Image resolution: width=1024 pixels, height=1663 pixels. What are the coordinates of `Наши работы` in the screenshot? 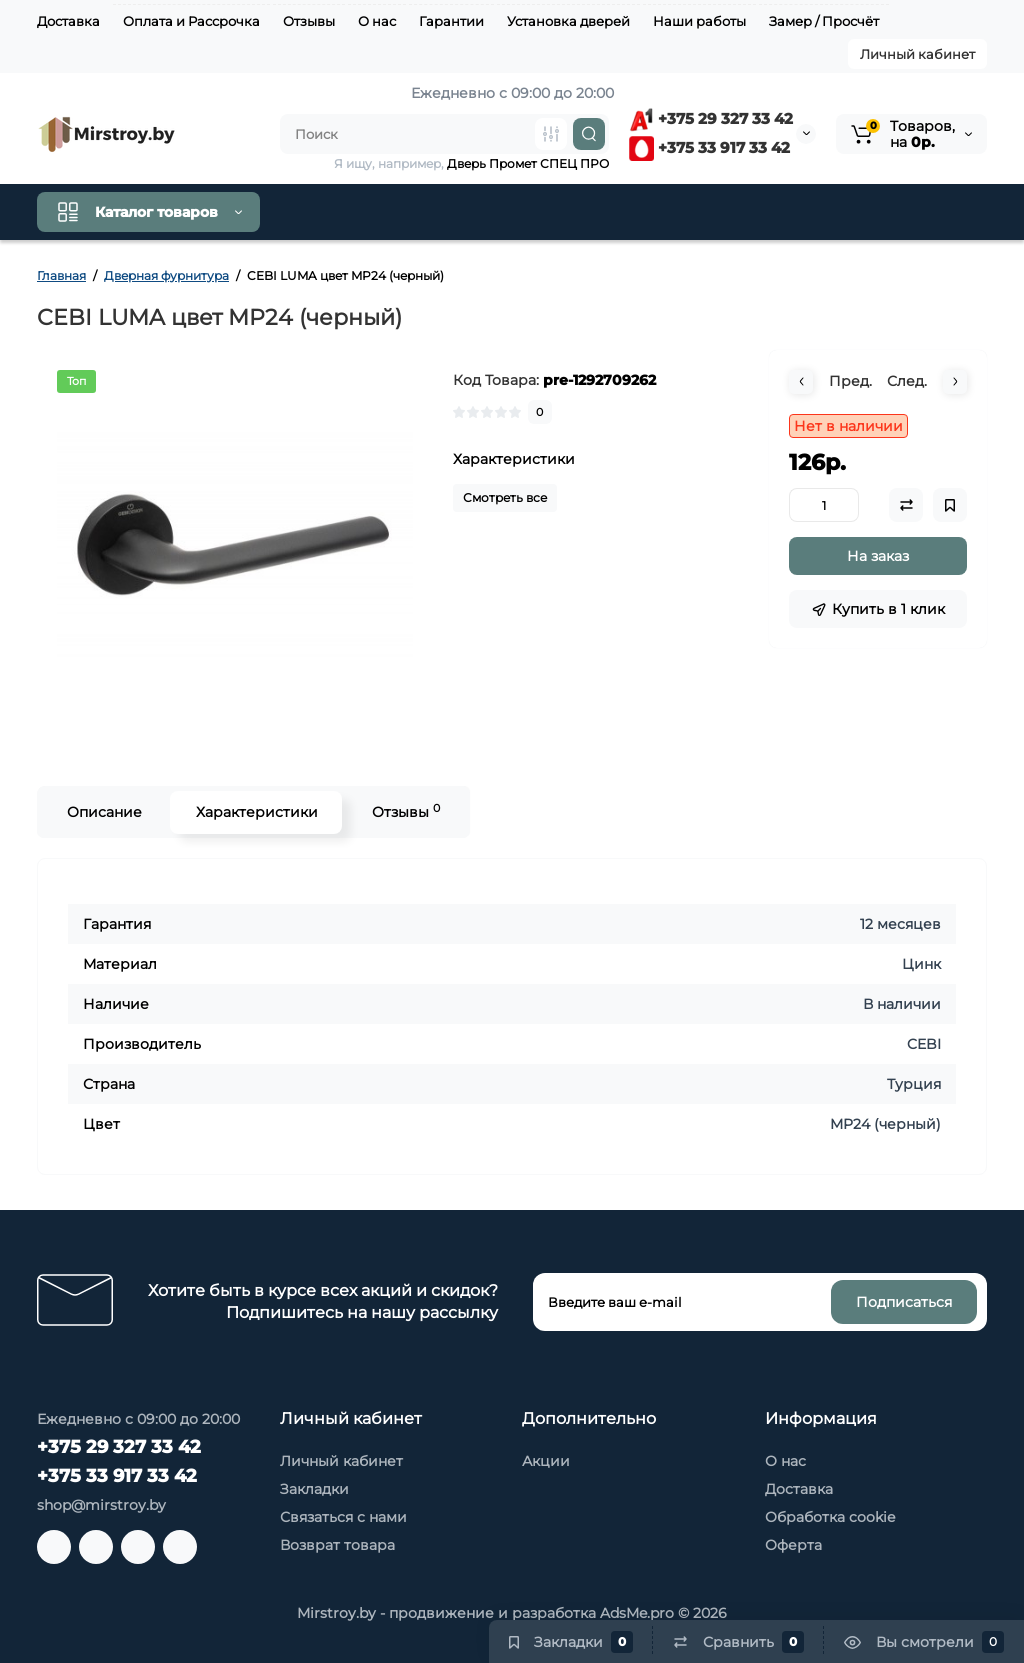 It's located at (699, 21).